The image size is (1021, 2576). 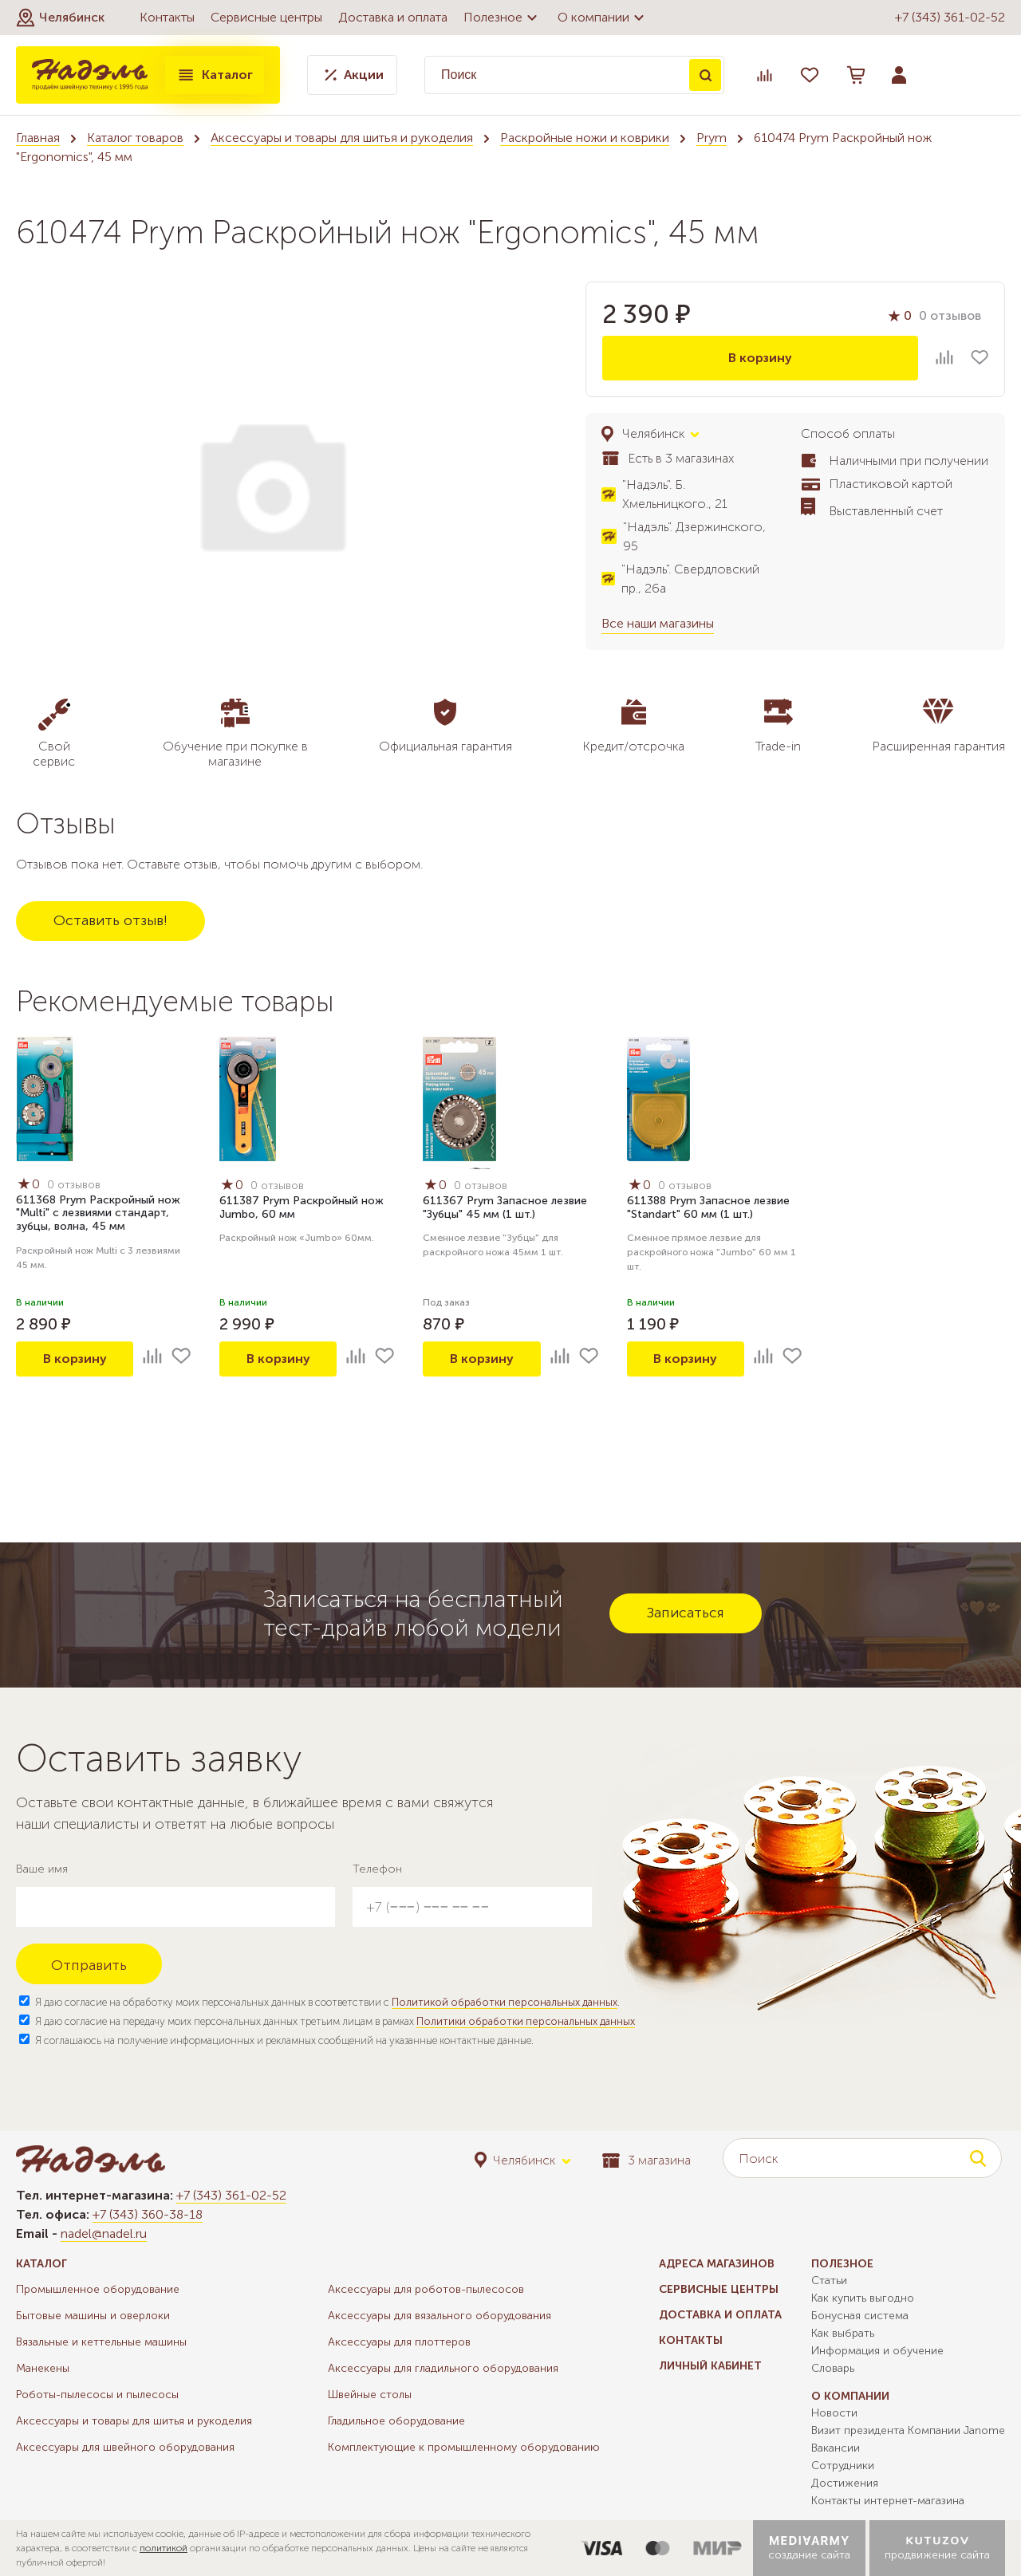 What do you see at coordinates (214, 75) in the screenshot?
I see `Каталог` at bounding box center [214, 75].